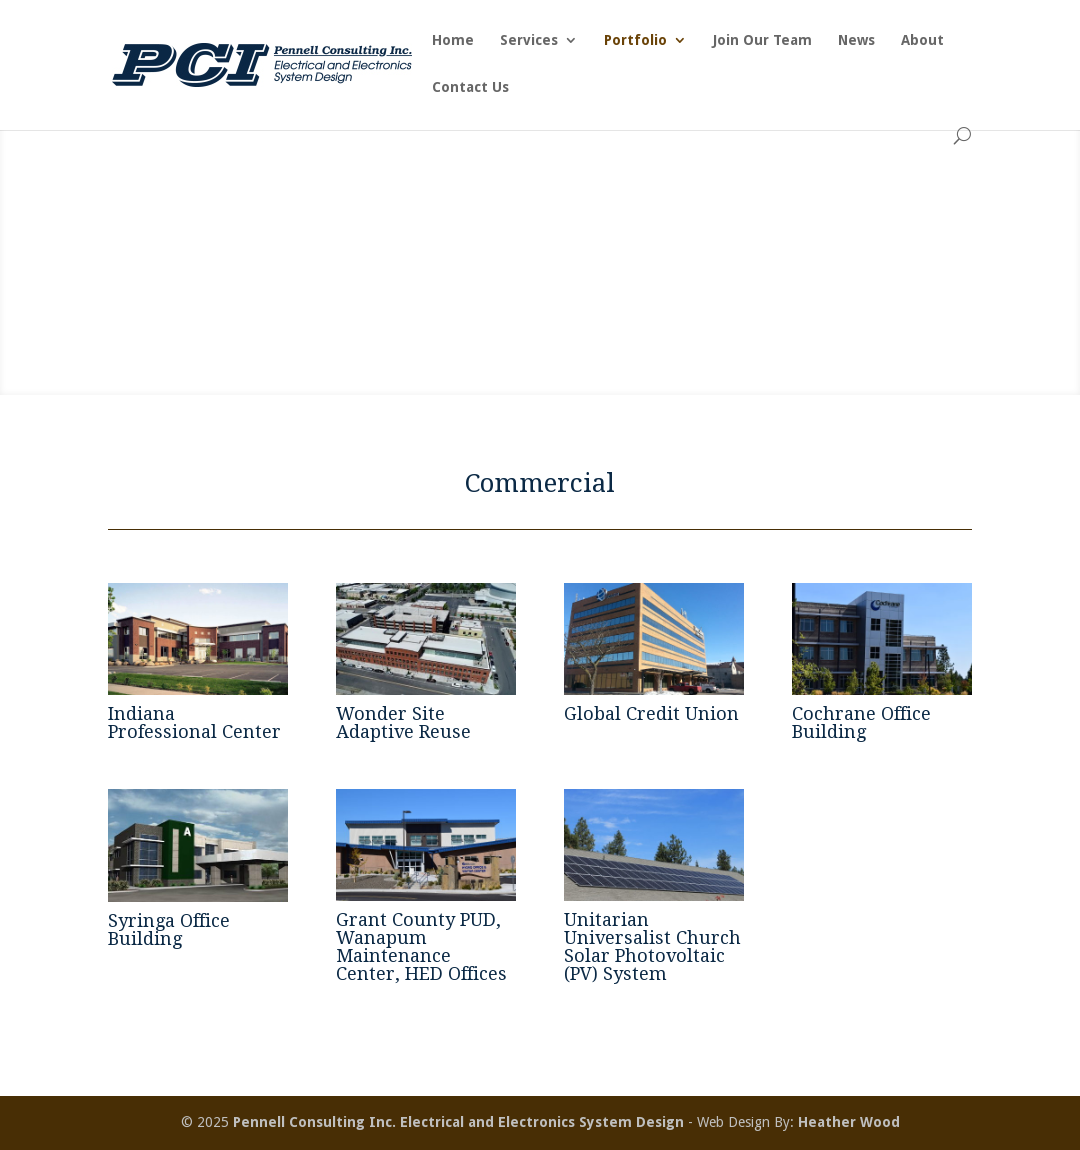 This screenshot has width=1080, height=1150. What do you see at coordinates (194, 722) in the screenshot?
I see `Indiana Professional Center` at bounding box center [194, 722].